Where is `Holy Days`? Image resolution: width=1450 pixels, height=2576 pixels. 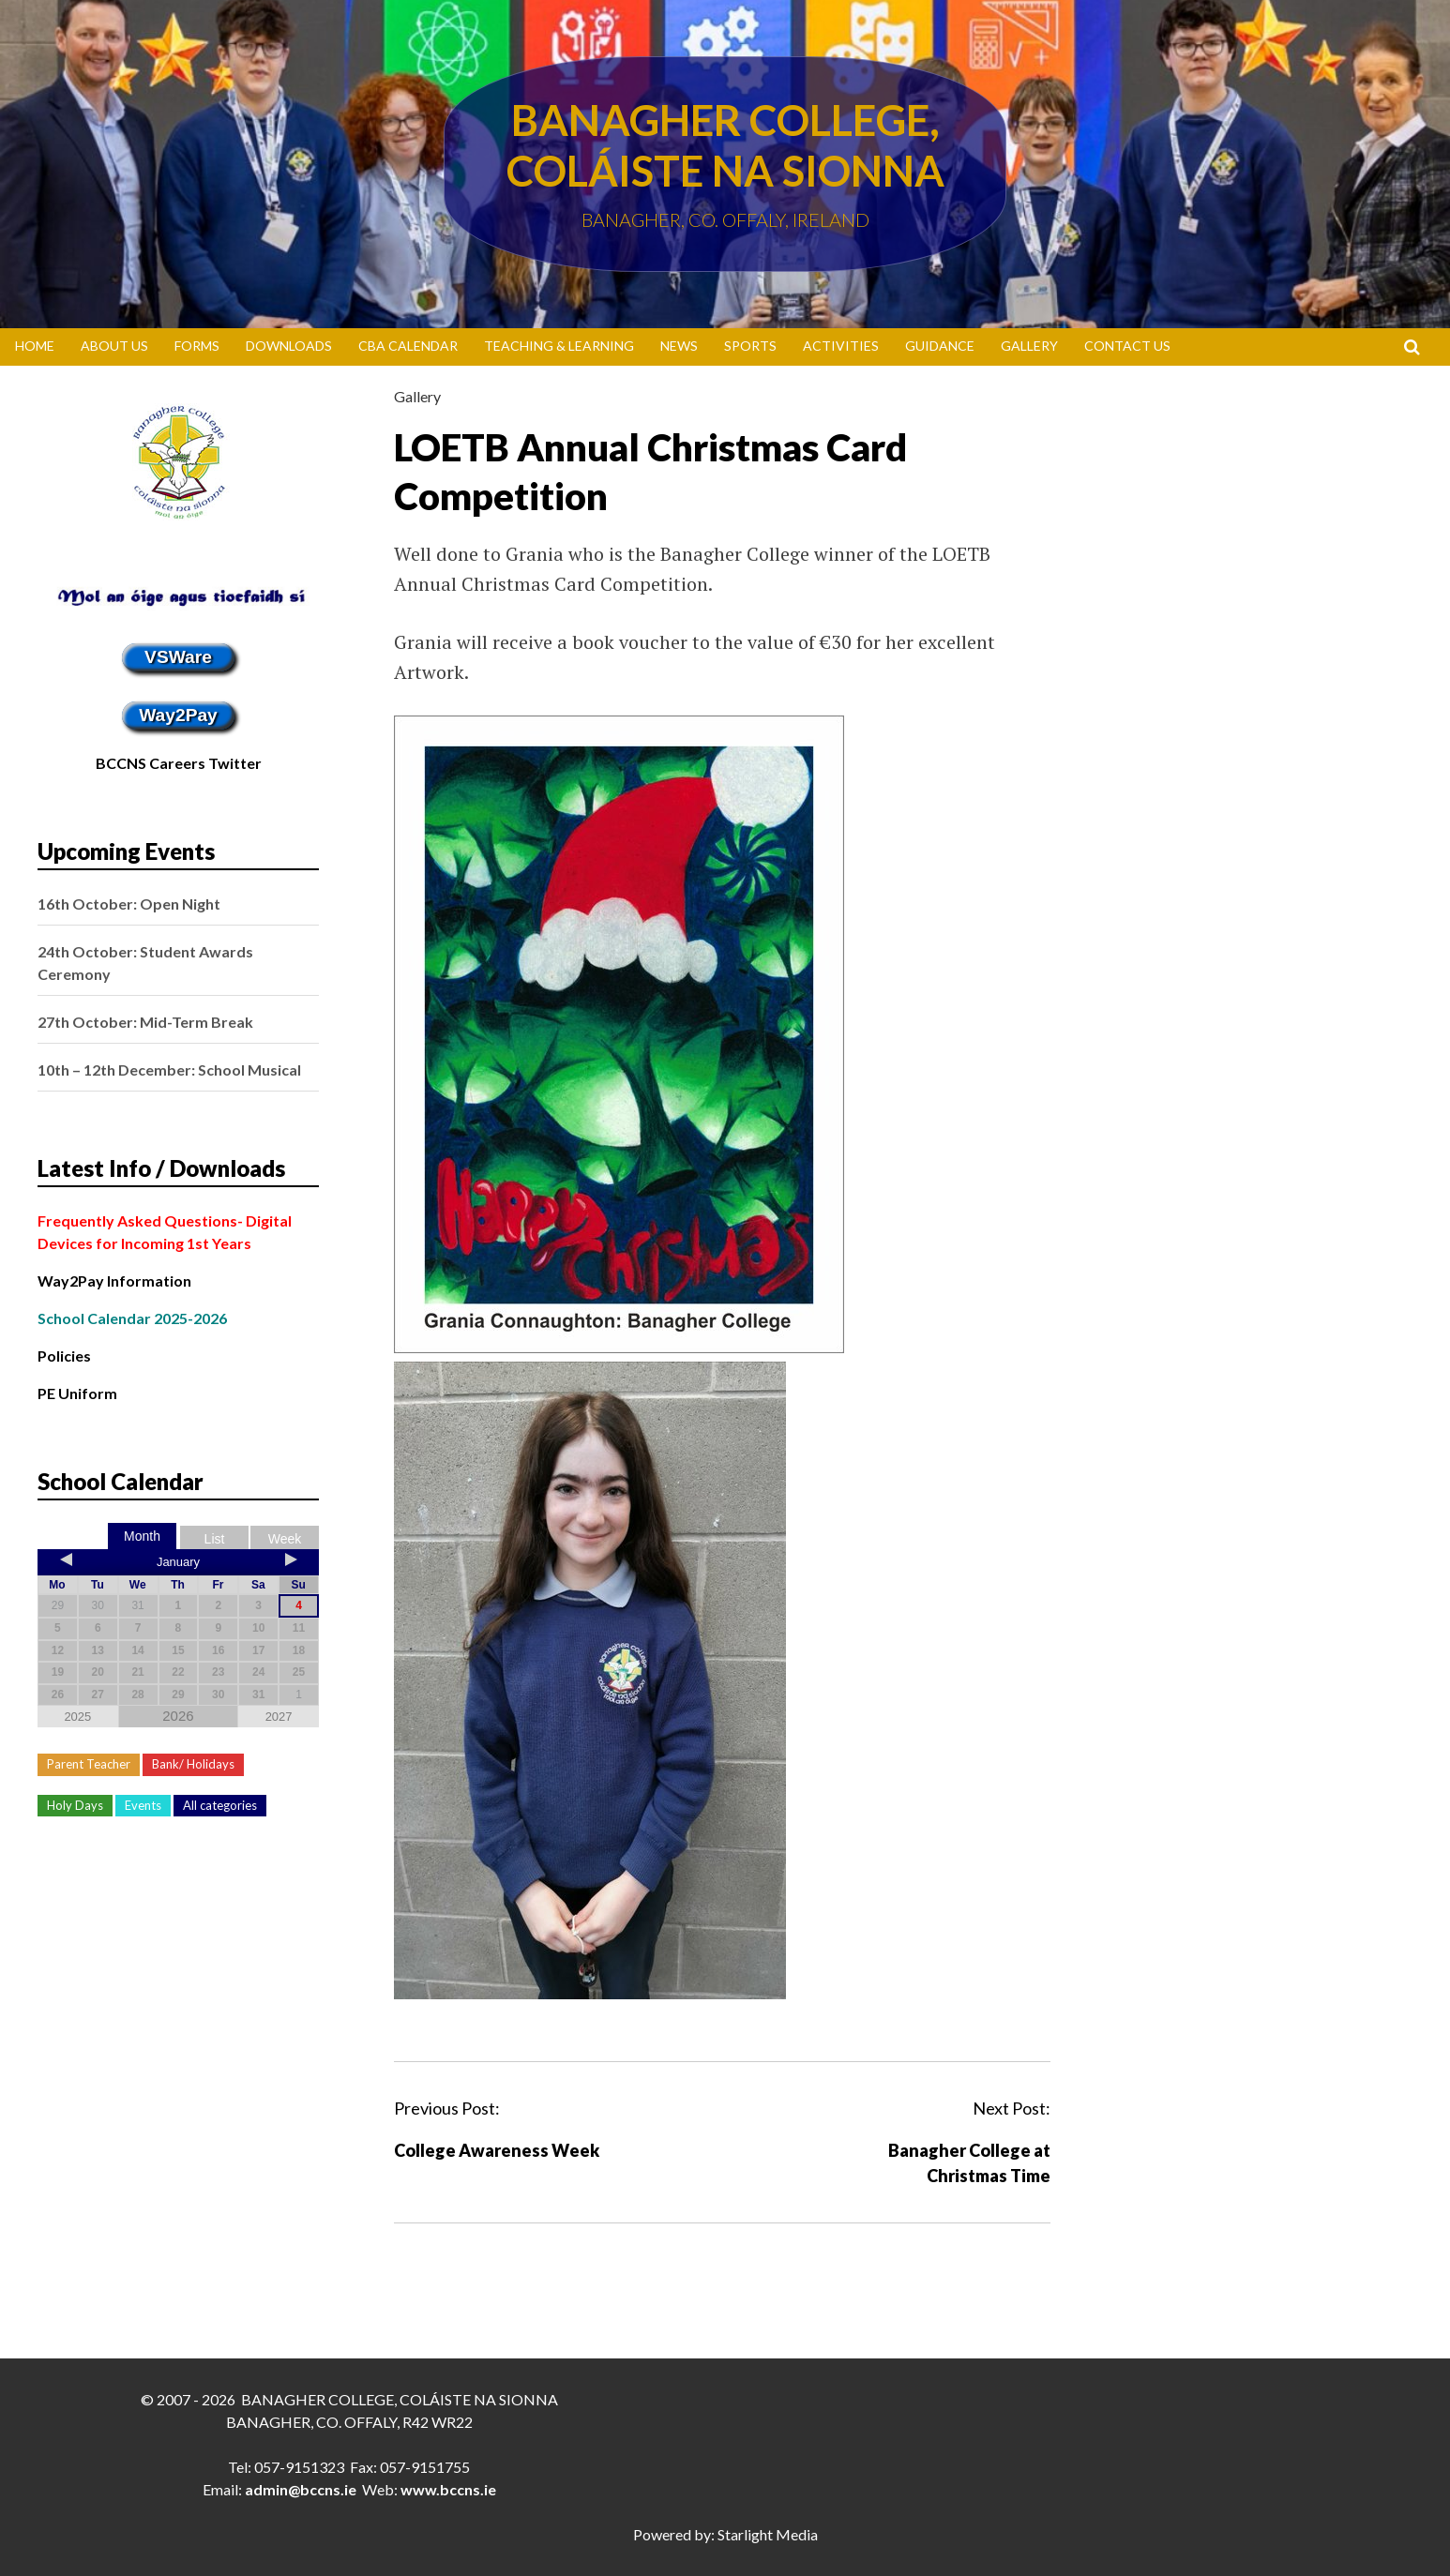
Holy Days is located at coordinates (75, 1805).